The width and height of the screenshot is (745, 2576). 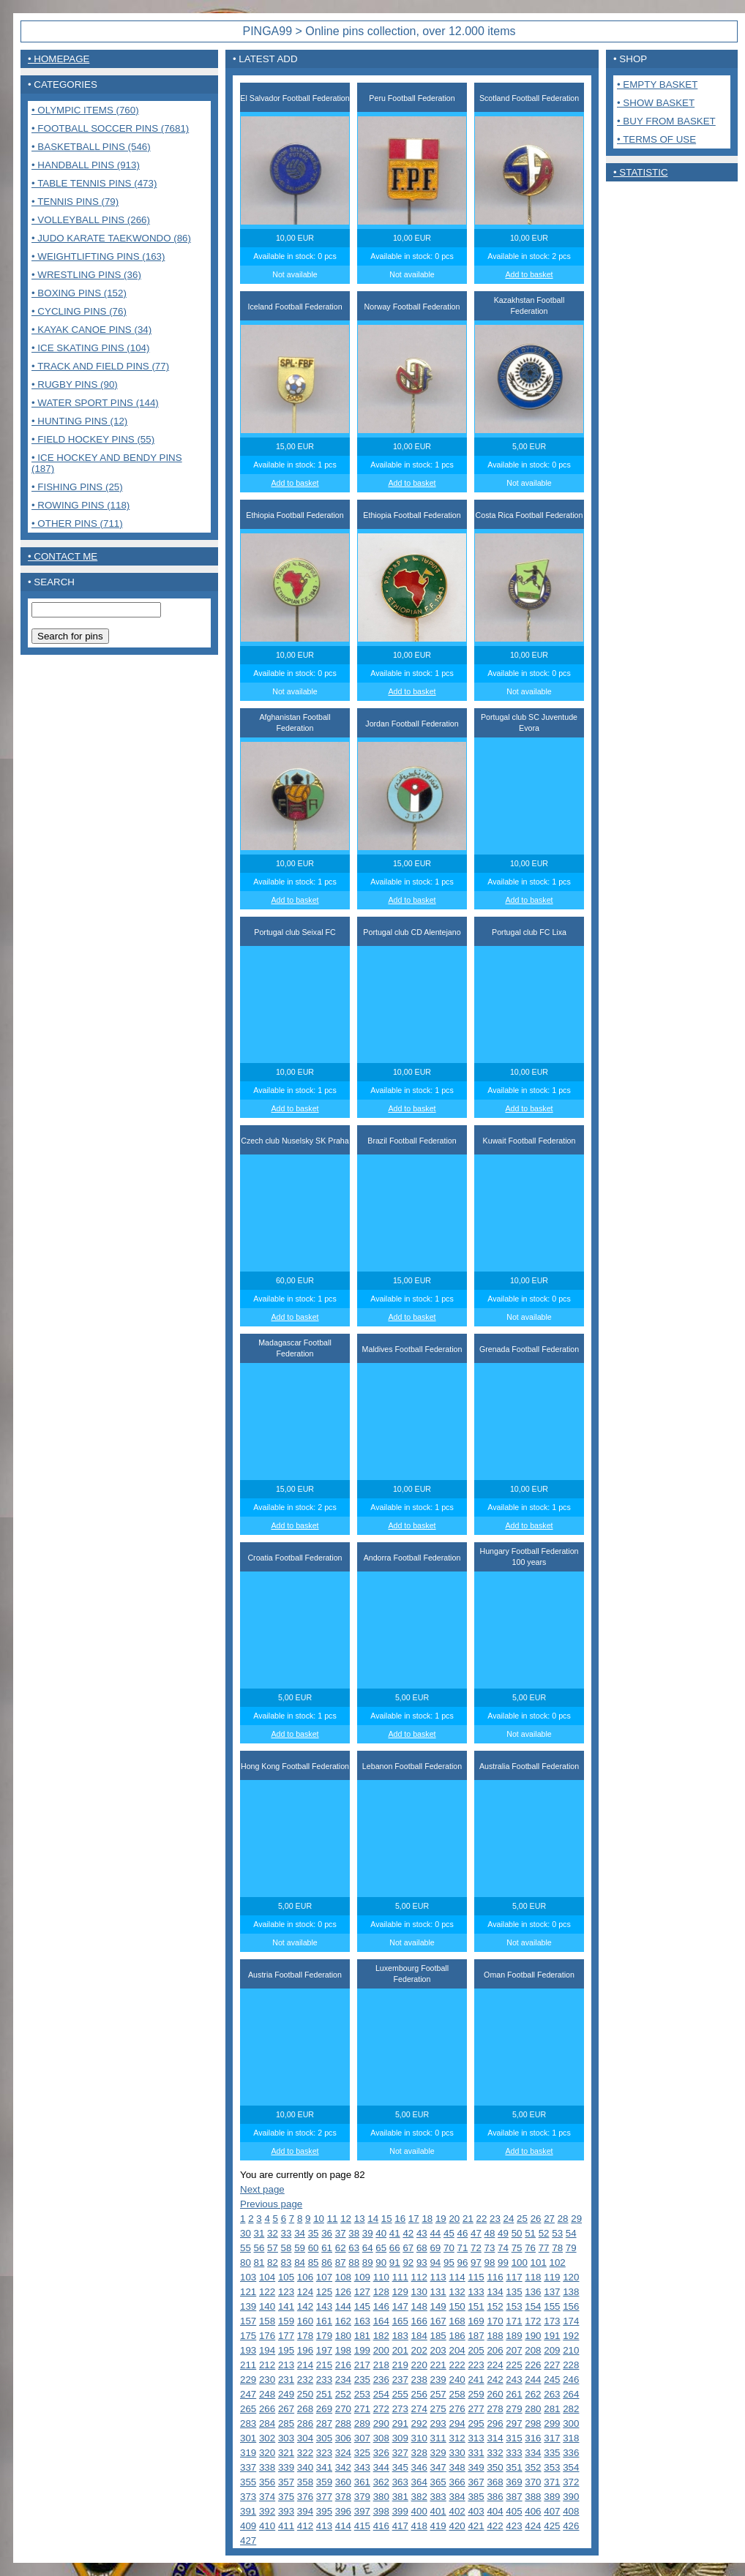 I want to click on 202, so click(x=419, y=2350).